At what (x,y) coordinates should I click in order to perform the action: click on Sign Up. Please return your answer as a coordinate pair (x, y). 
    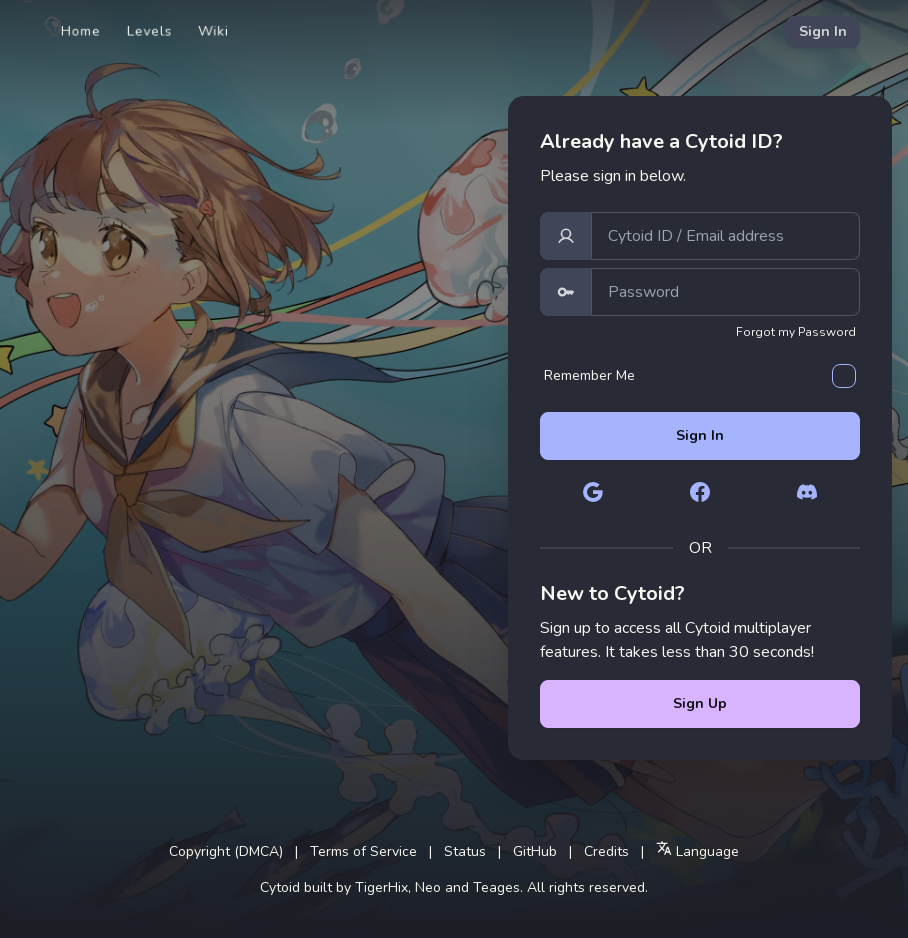
    Looking at the image, I should click on (700, 703).